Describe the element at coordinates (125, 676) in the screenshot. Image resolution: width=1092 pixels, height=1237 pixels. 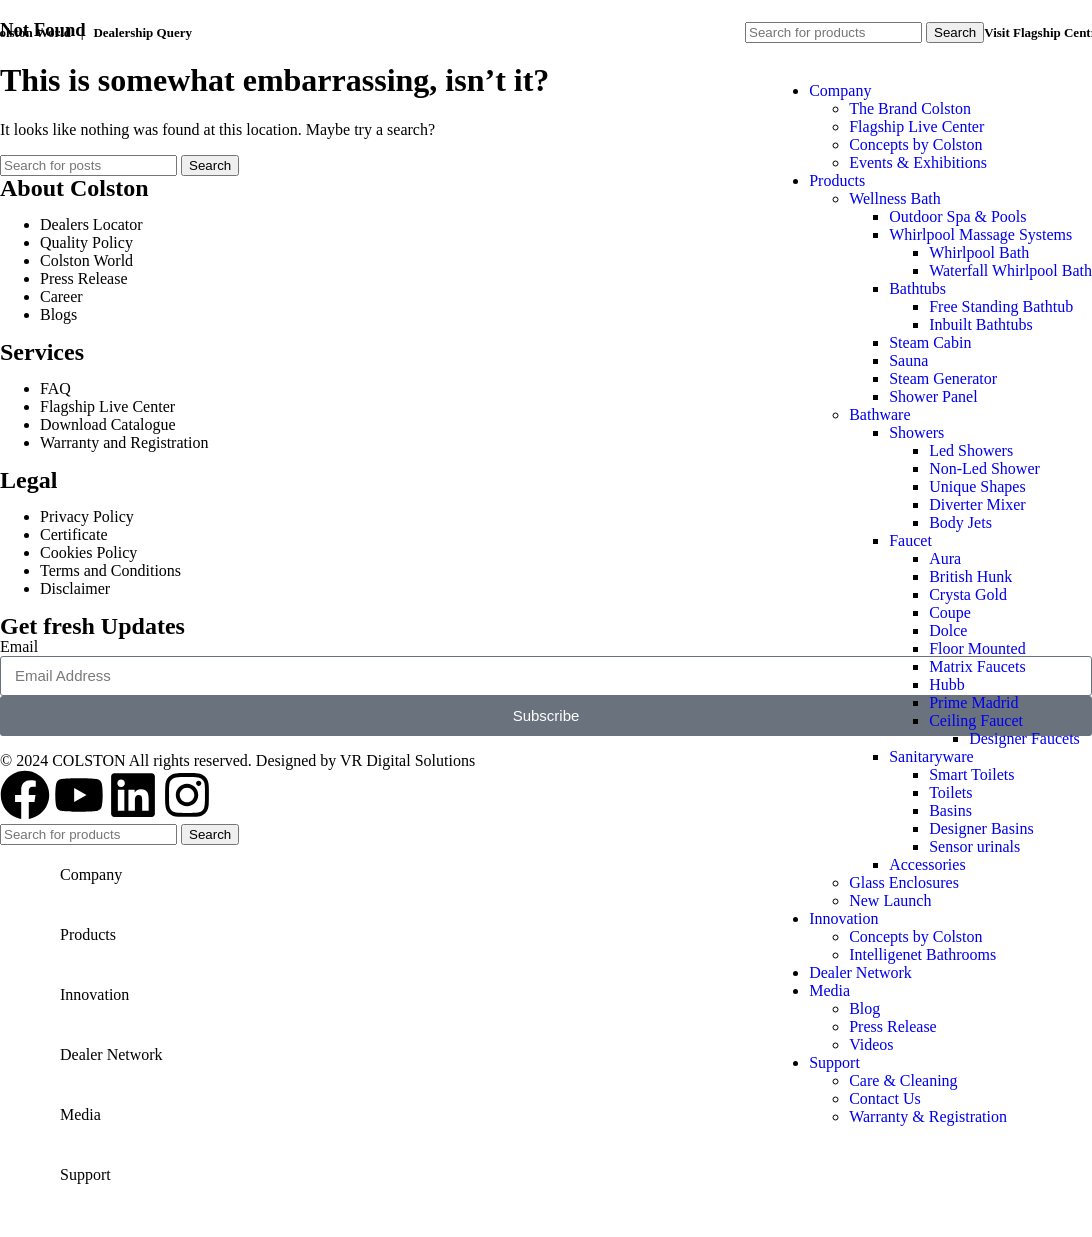
I see `[Site logo]` at that location.